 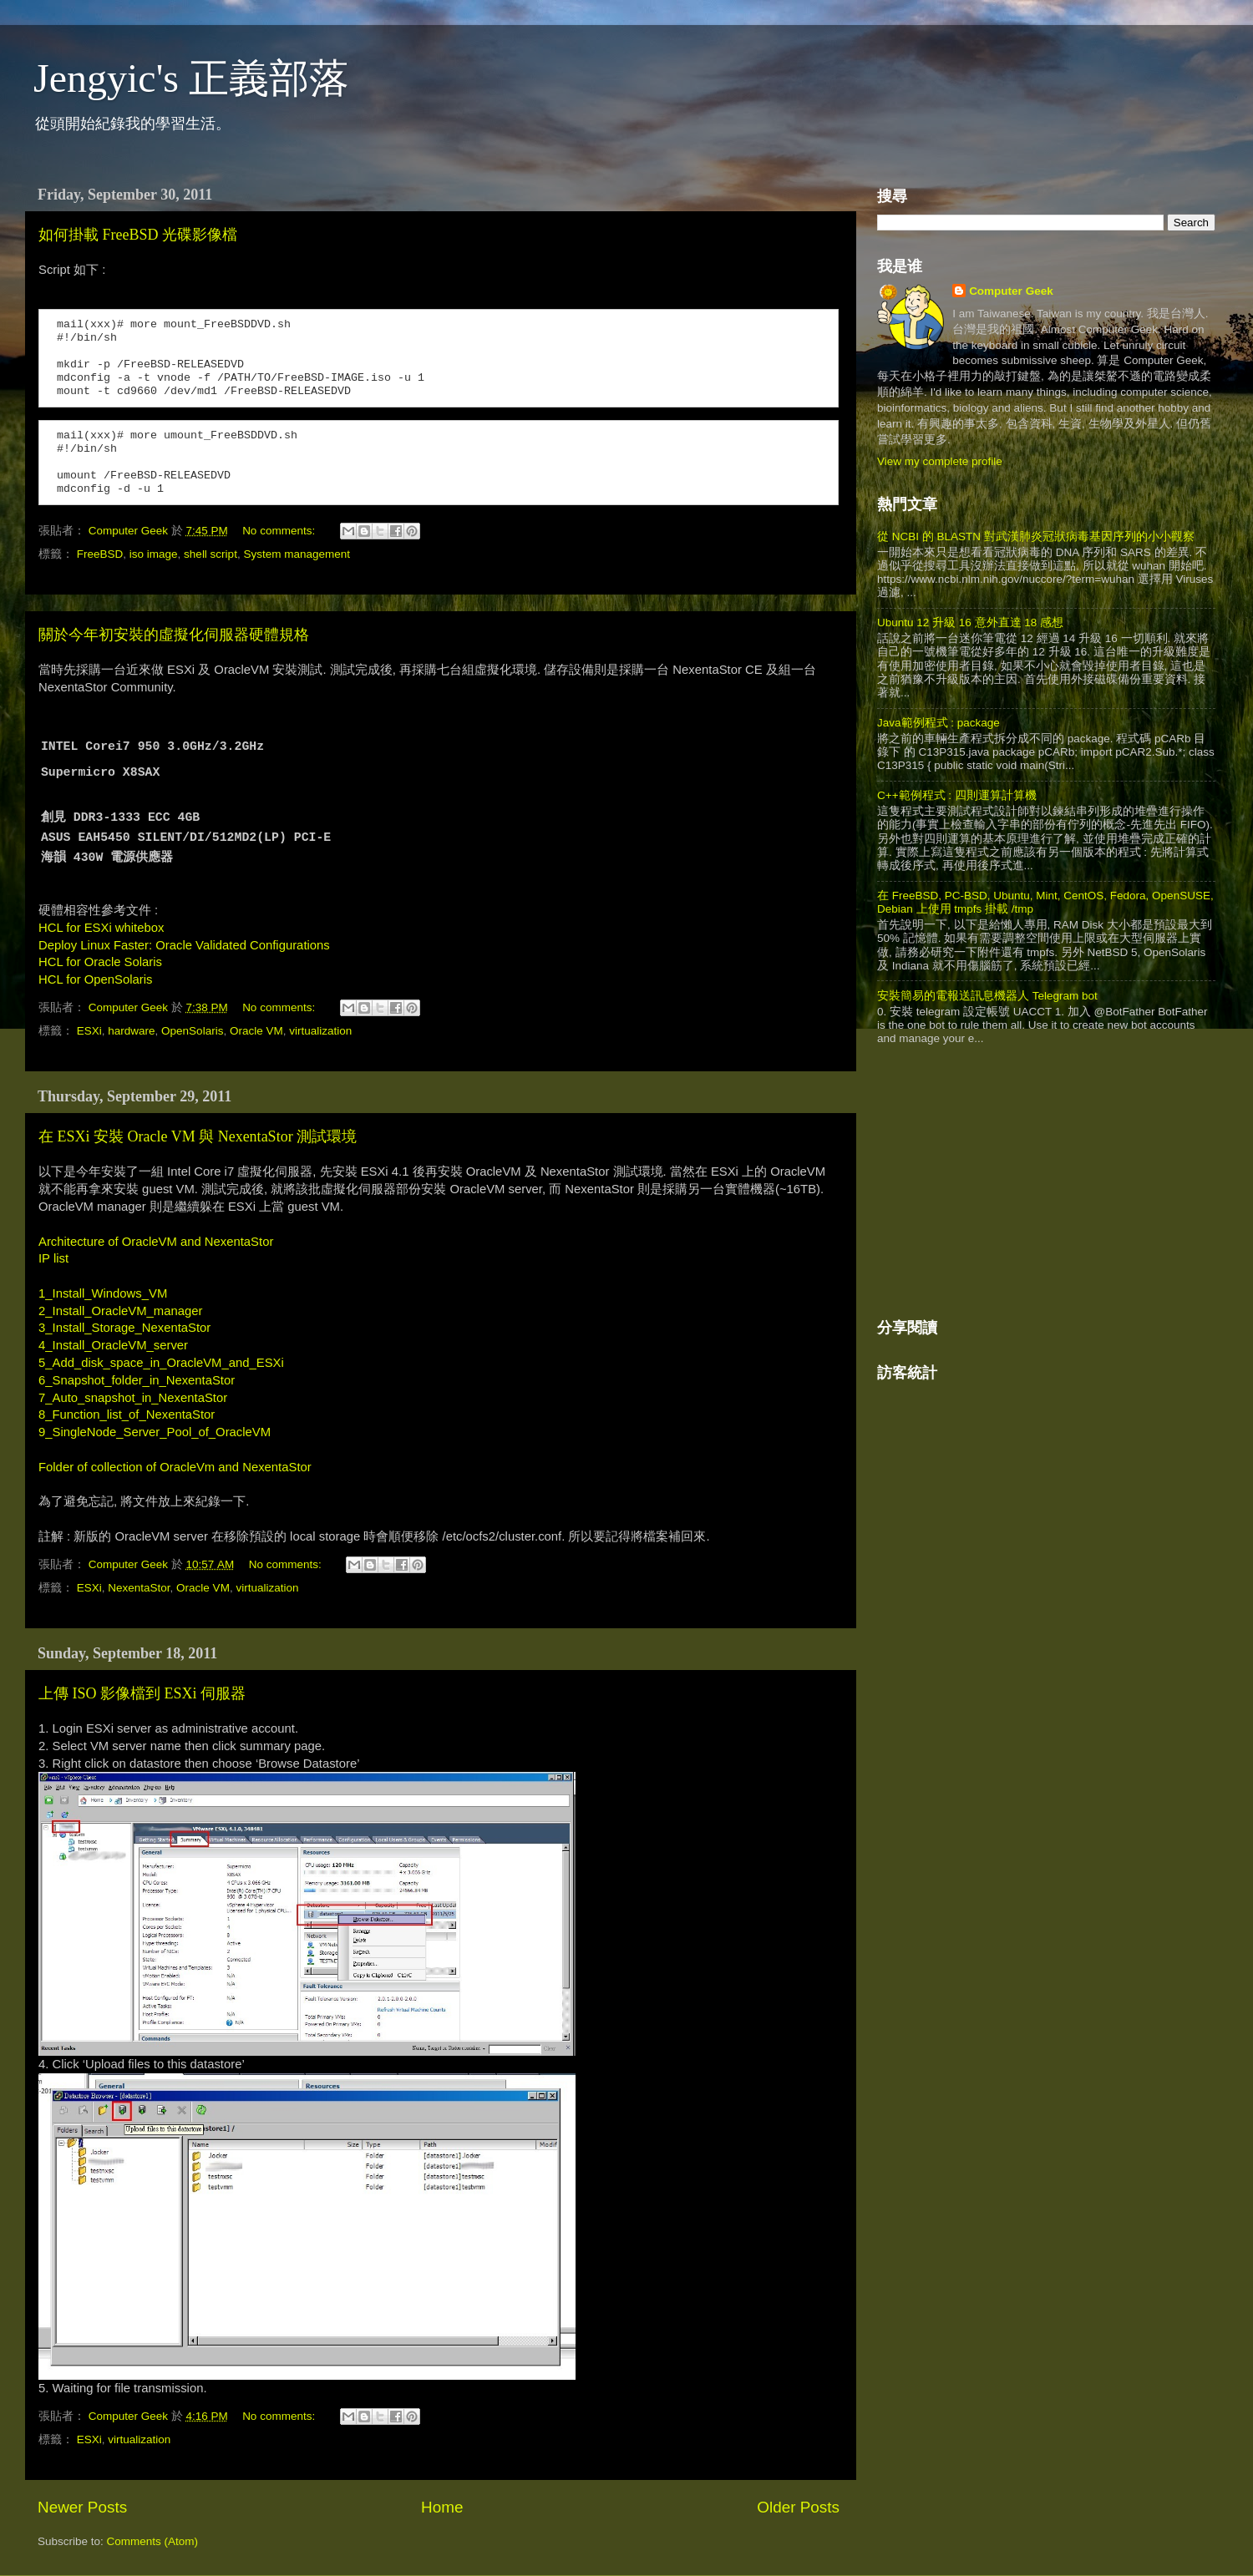 What do you see at coordinates (155, 1241) in the screenshot?
I see `Architecture of OracleVM and NexentaStor` at bounding box center [155, 1241].